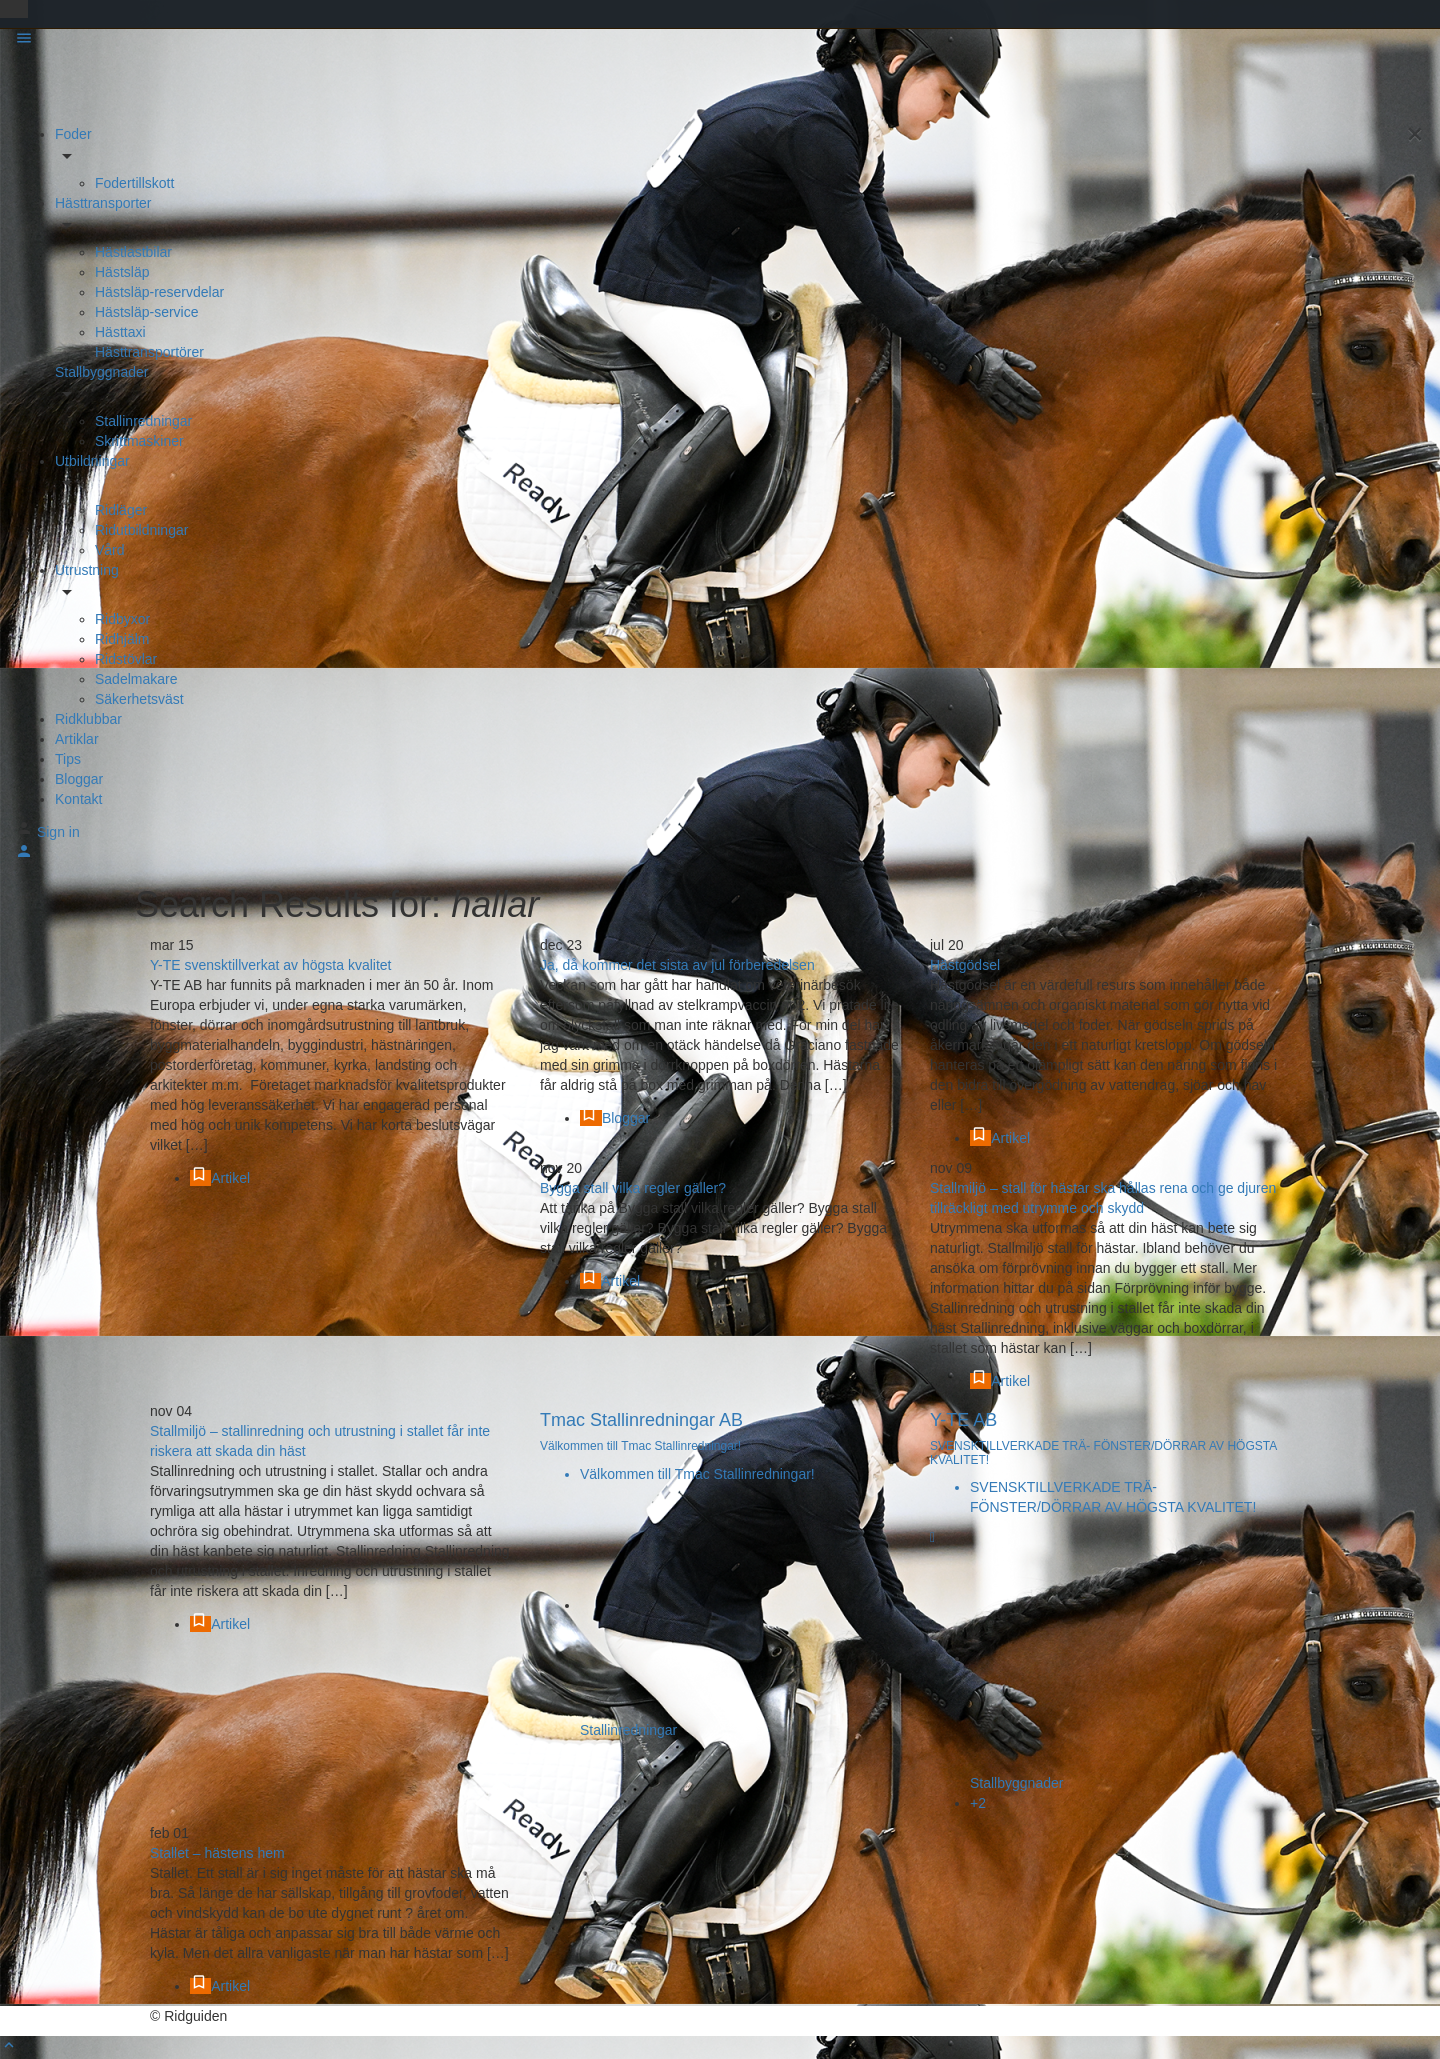 The image size is (1440, 2059). Describe the element at coordinates (136, 679) in the screenshot. I see `Sadelmakare` at that location.